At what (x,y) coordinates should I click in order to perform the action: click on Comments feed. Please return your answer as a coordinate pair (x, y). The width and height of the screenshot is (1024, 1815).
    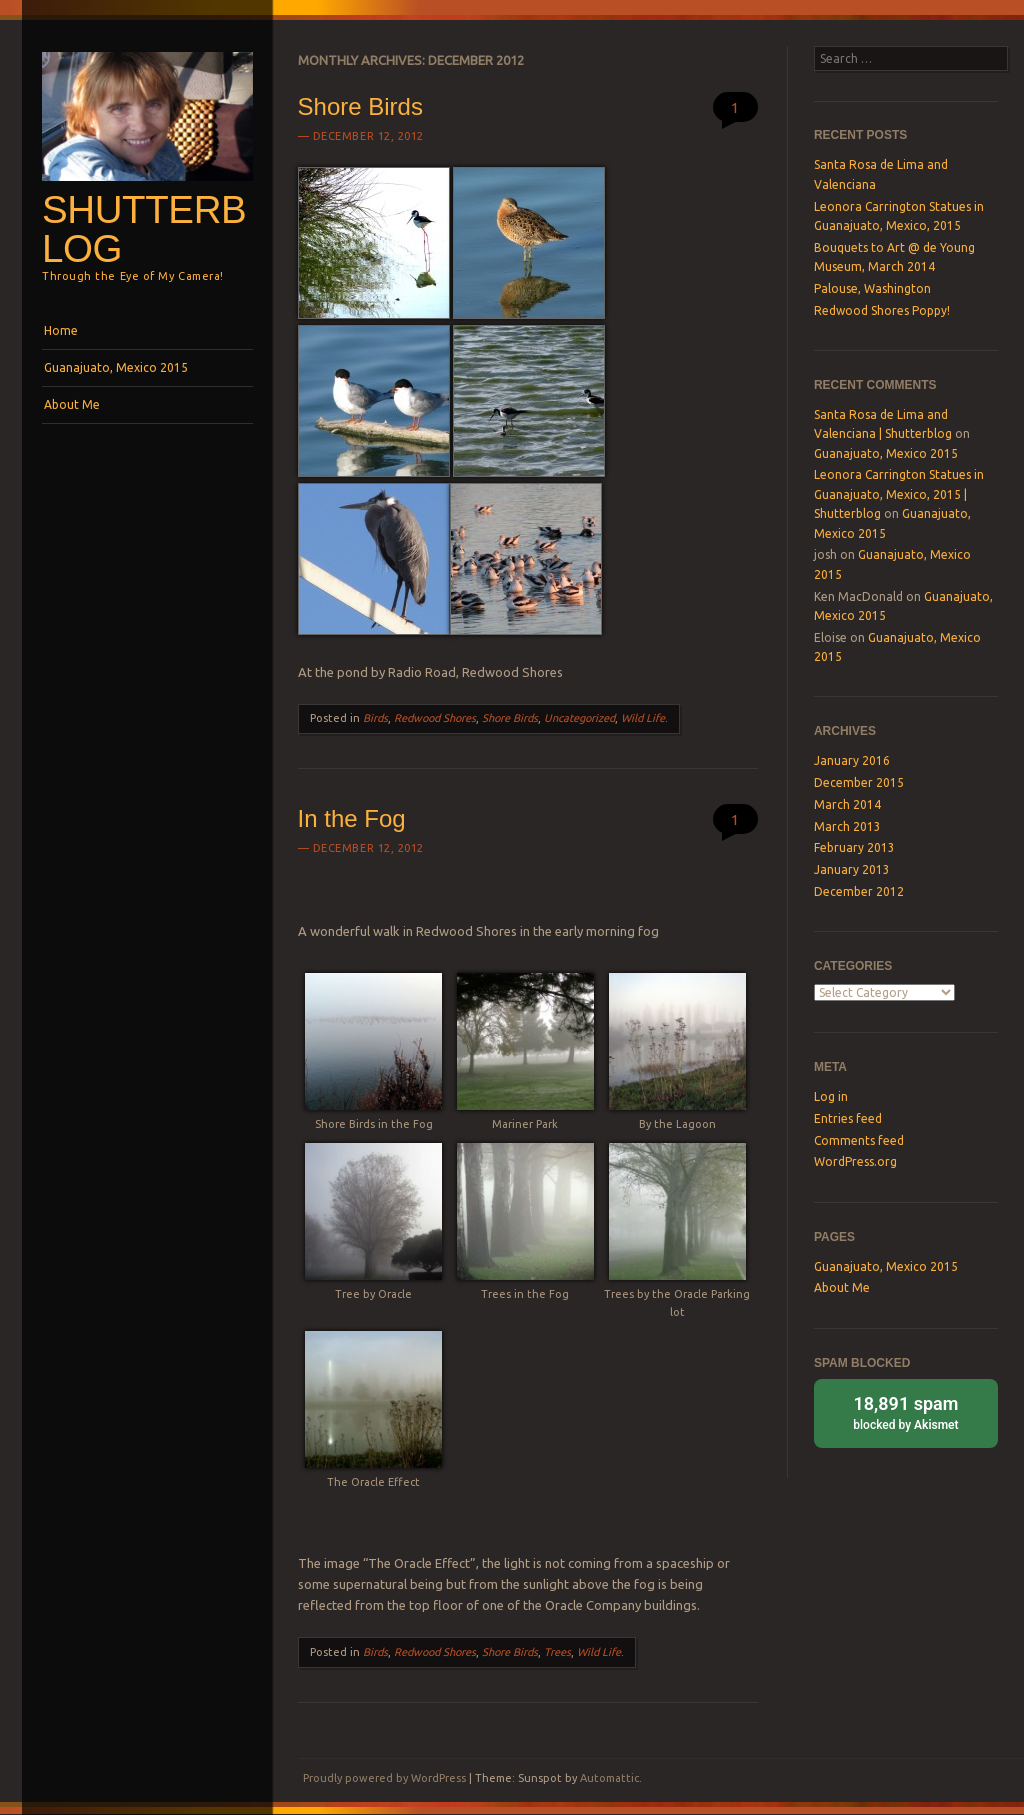
    Looking at the image, I should click on (859, 1140).